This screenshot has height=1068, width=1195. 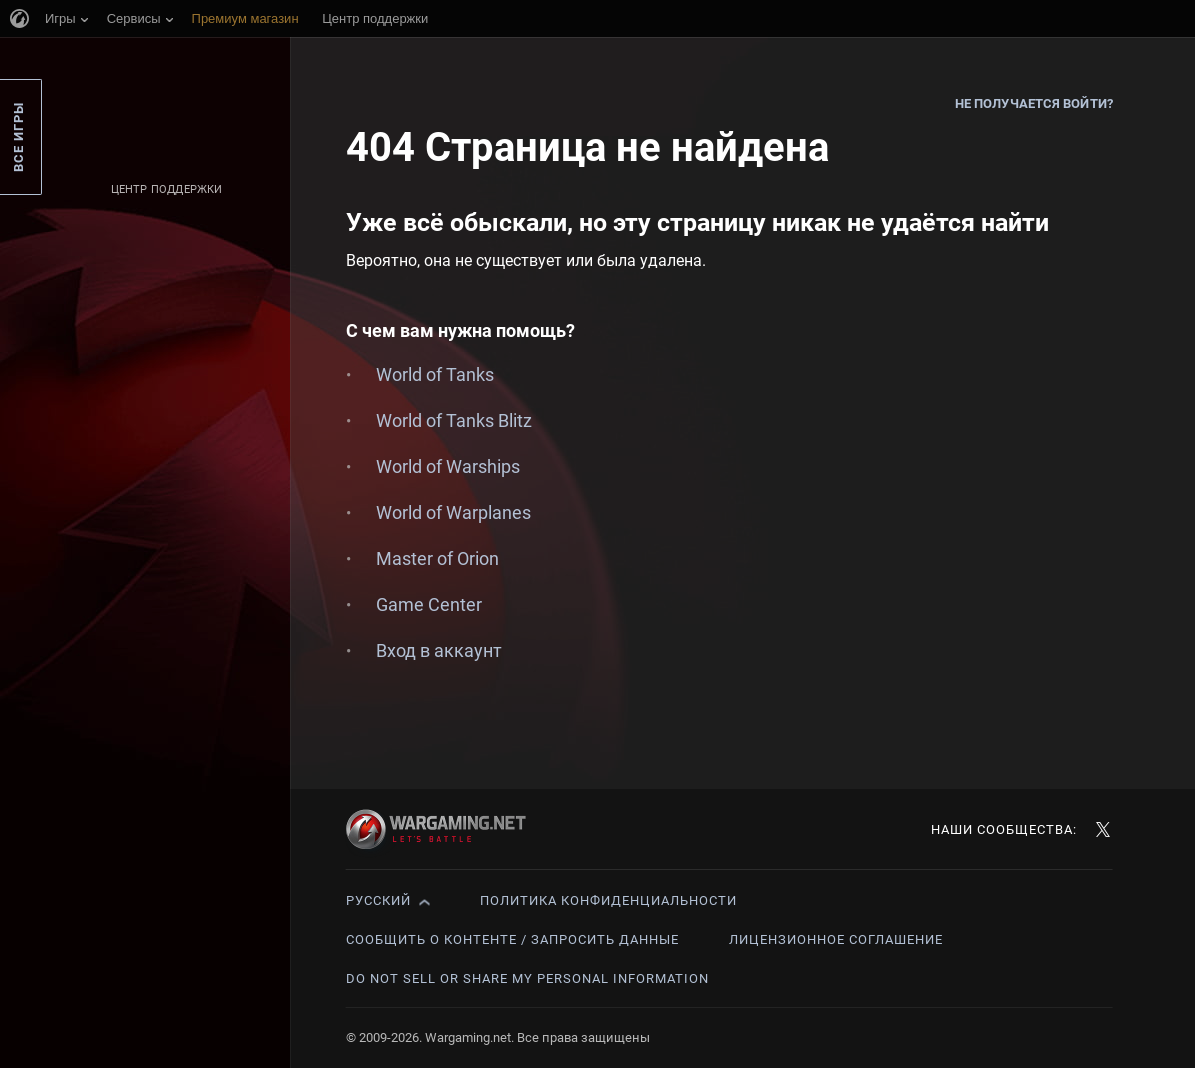 I want to click on Политика конфиденциальности, so click(x=608, y=900).